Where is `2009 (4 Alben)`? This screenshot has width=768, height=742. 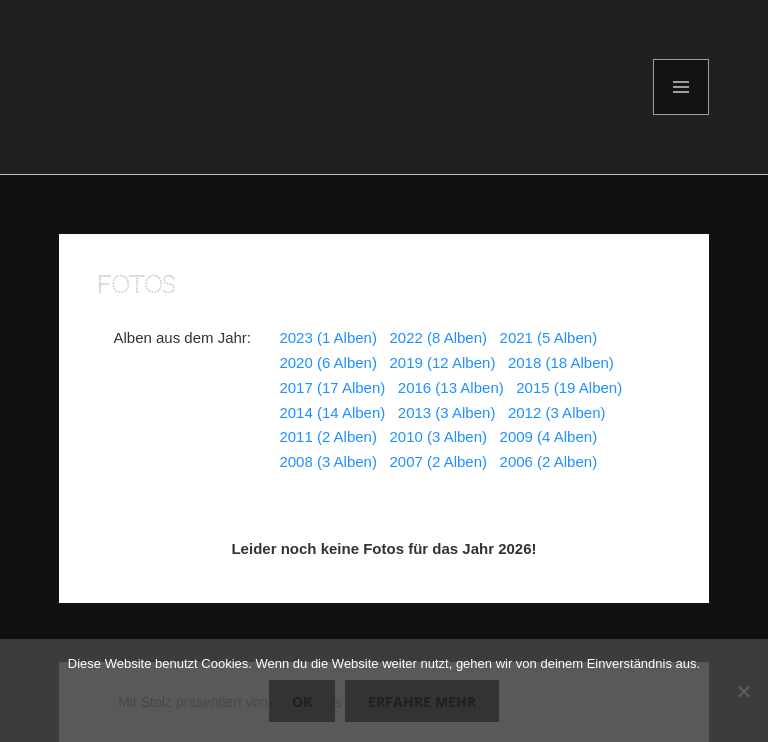 2009 (4 Alben) is located at coordinates (549, 436).